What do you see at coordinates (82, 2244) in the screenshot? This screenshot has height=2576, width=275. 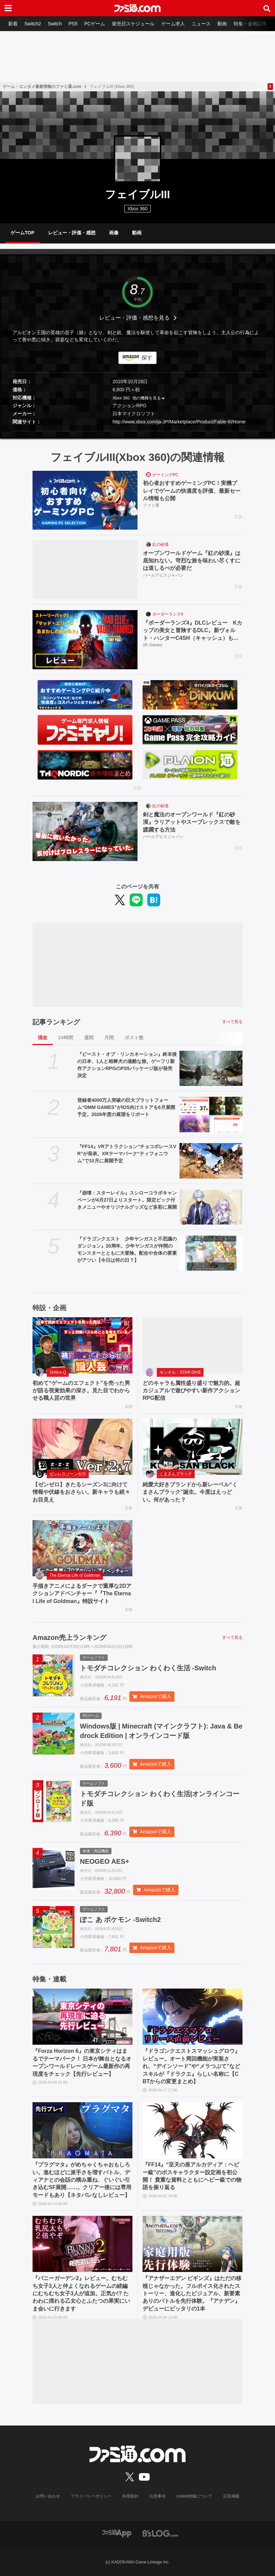 I see `[『バニーガーデン2』レビュー。むちむち女子3人と仲よくなれるゲームの続編にむちむち女子3人が追加。正気か!? たわわに揺れる乙女心とふたつの果実にいま会いに行きます]` at bounding box center [82, 2244].